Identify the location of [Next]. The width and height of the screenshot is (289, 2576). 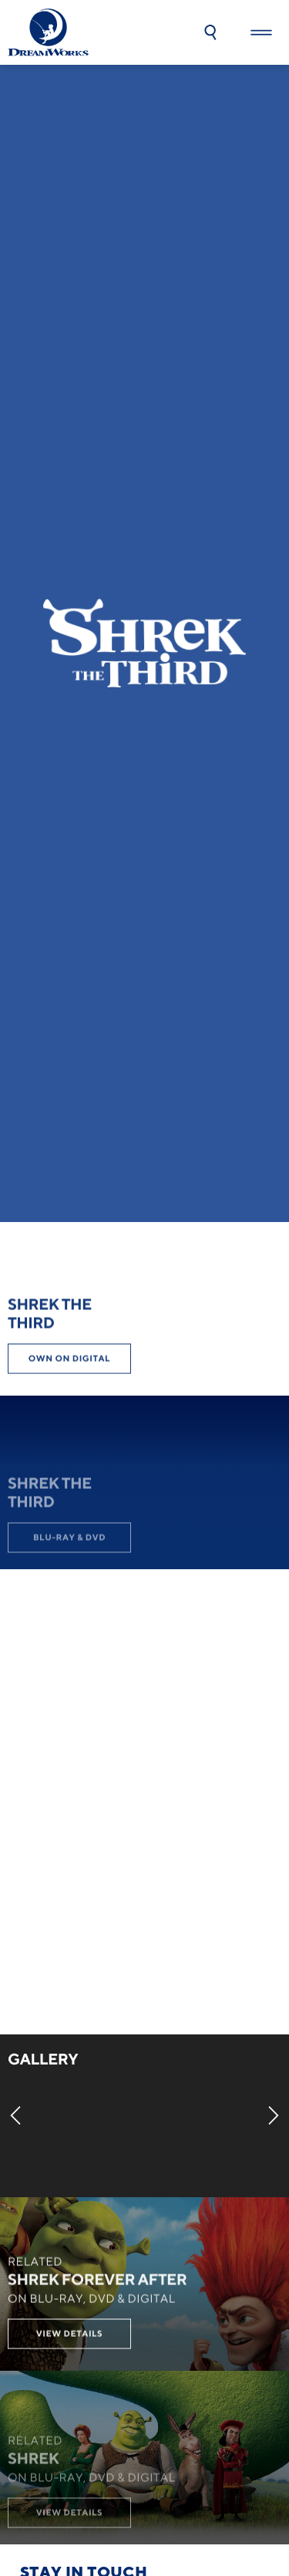
(273, 2115).